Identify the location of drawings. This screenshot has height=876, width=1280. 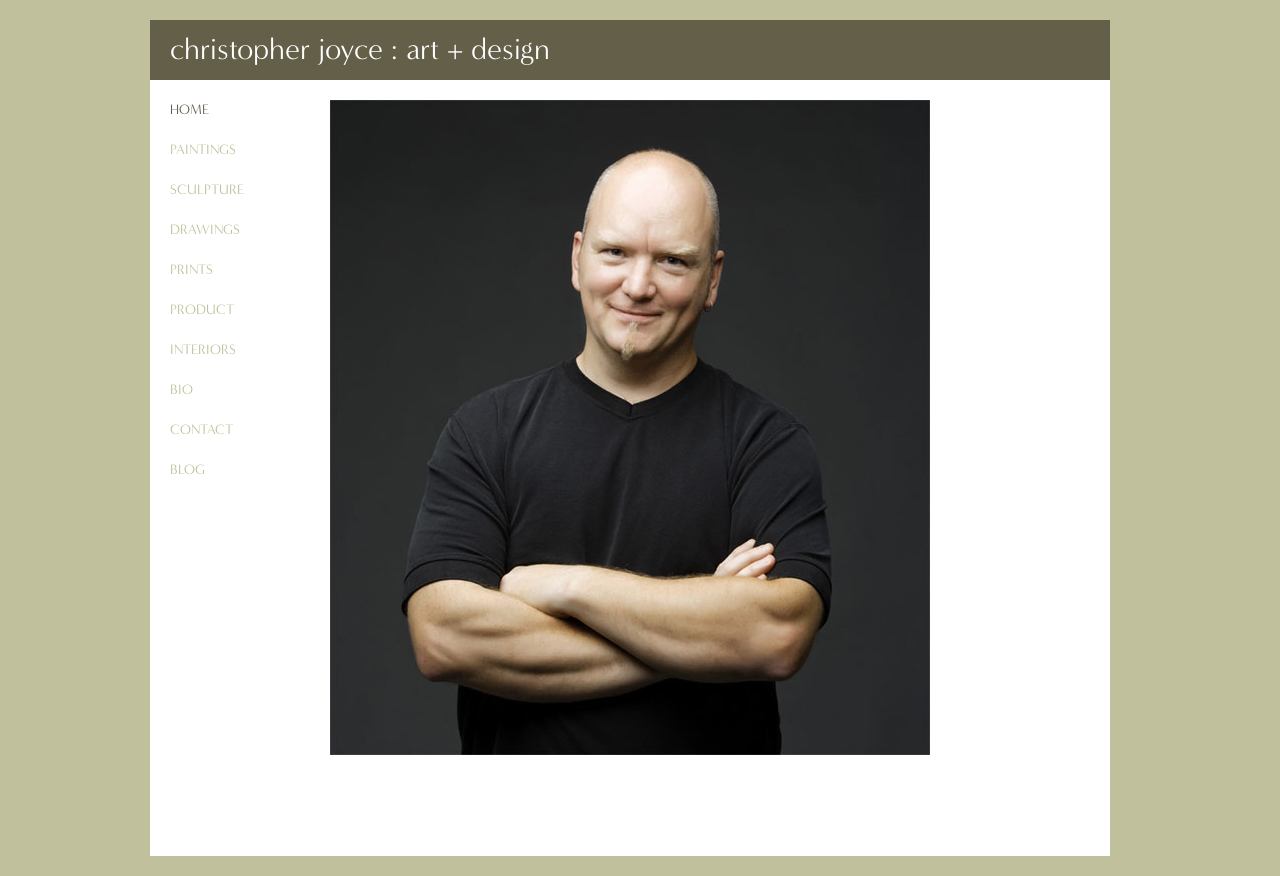
(205, 229).